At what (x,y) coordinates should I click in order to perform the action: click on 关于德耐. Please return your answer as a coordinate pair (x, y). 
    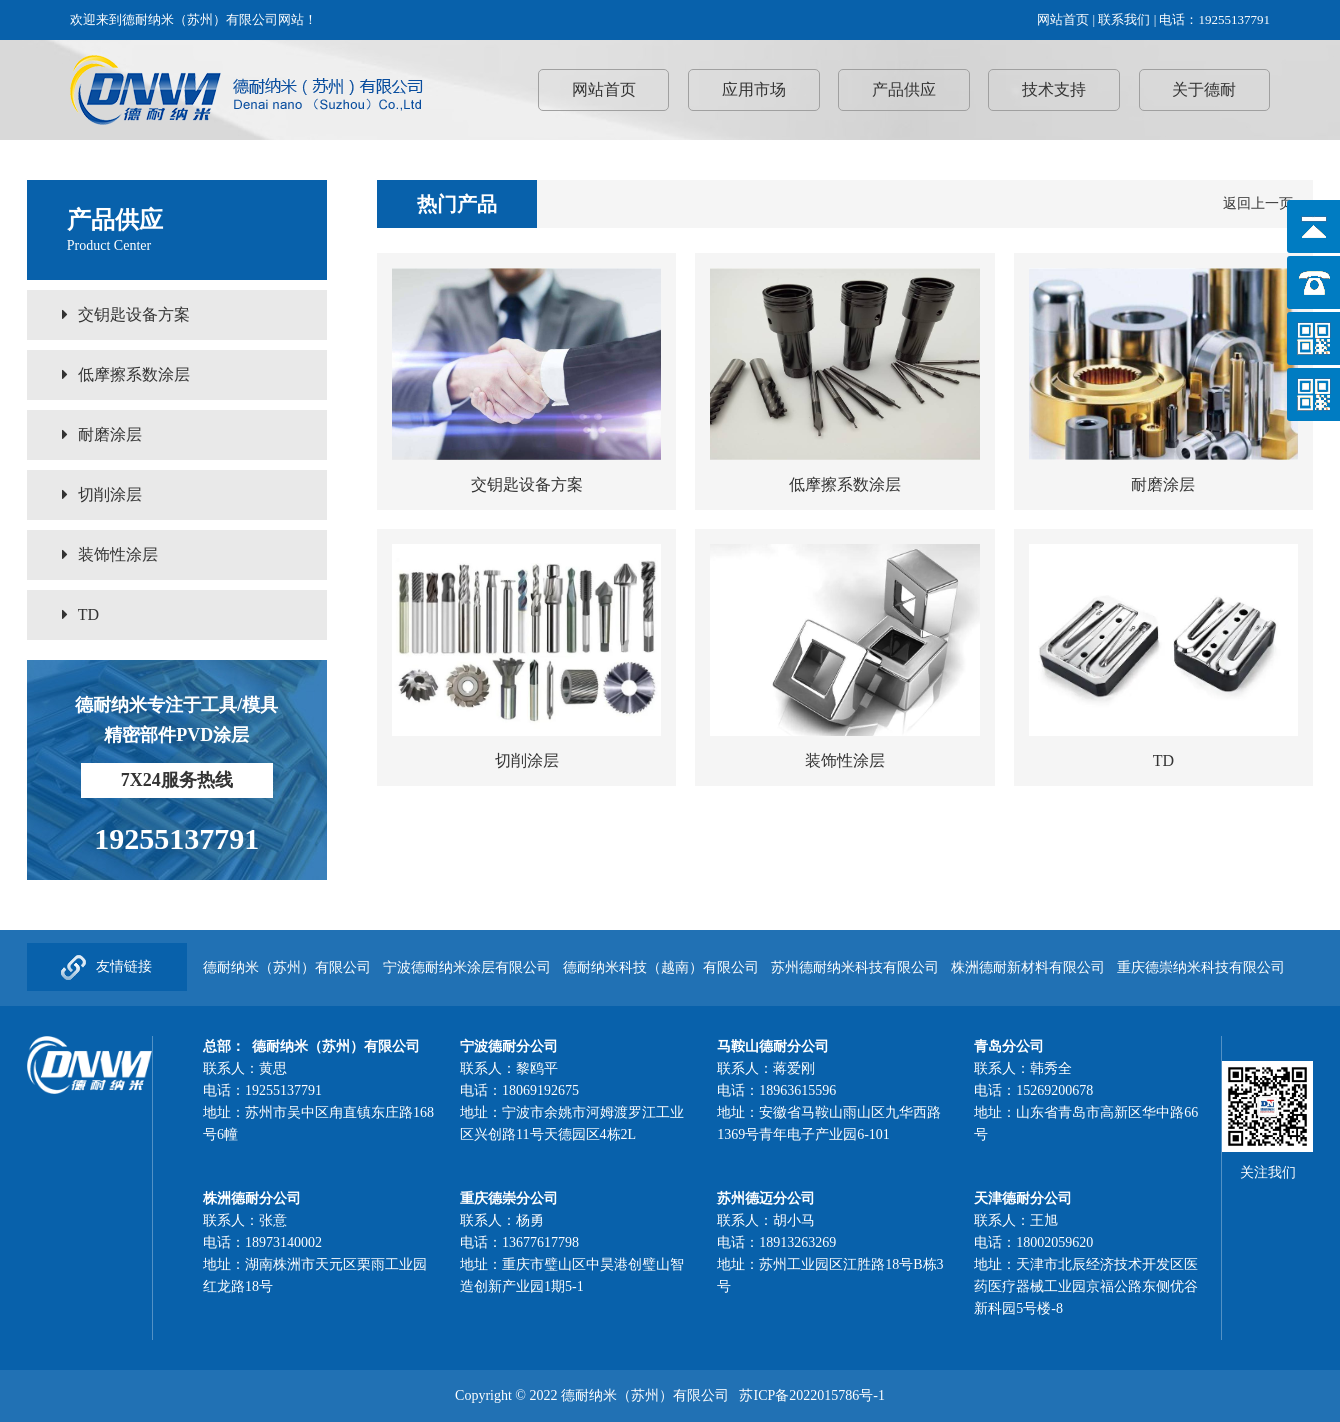
    Looking at the image, I should click on (1204, 89).